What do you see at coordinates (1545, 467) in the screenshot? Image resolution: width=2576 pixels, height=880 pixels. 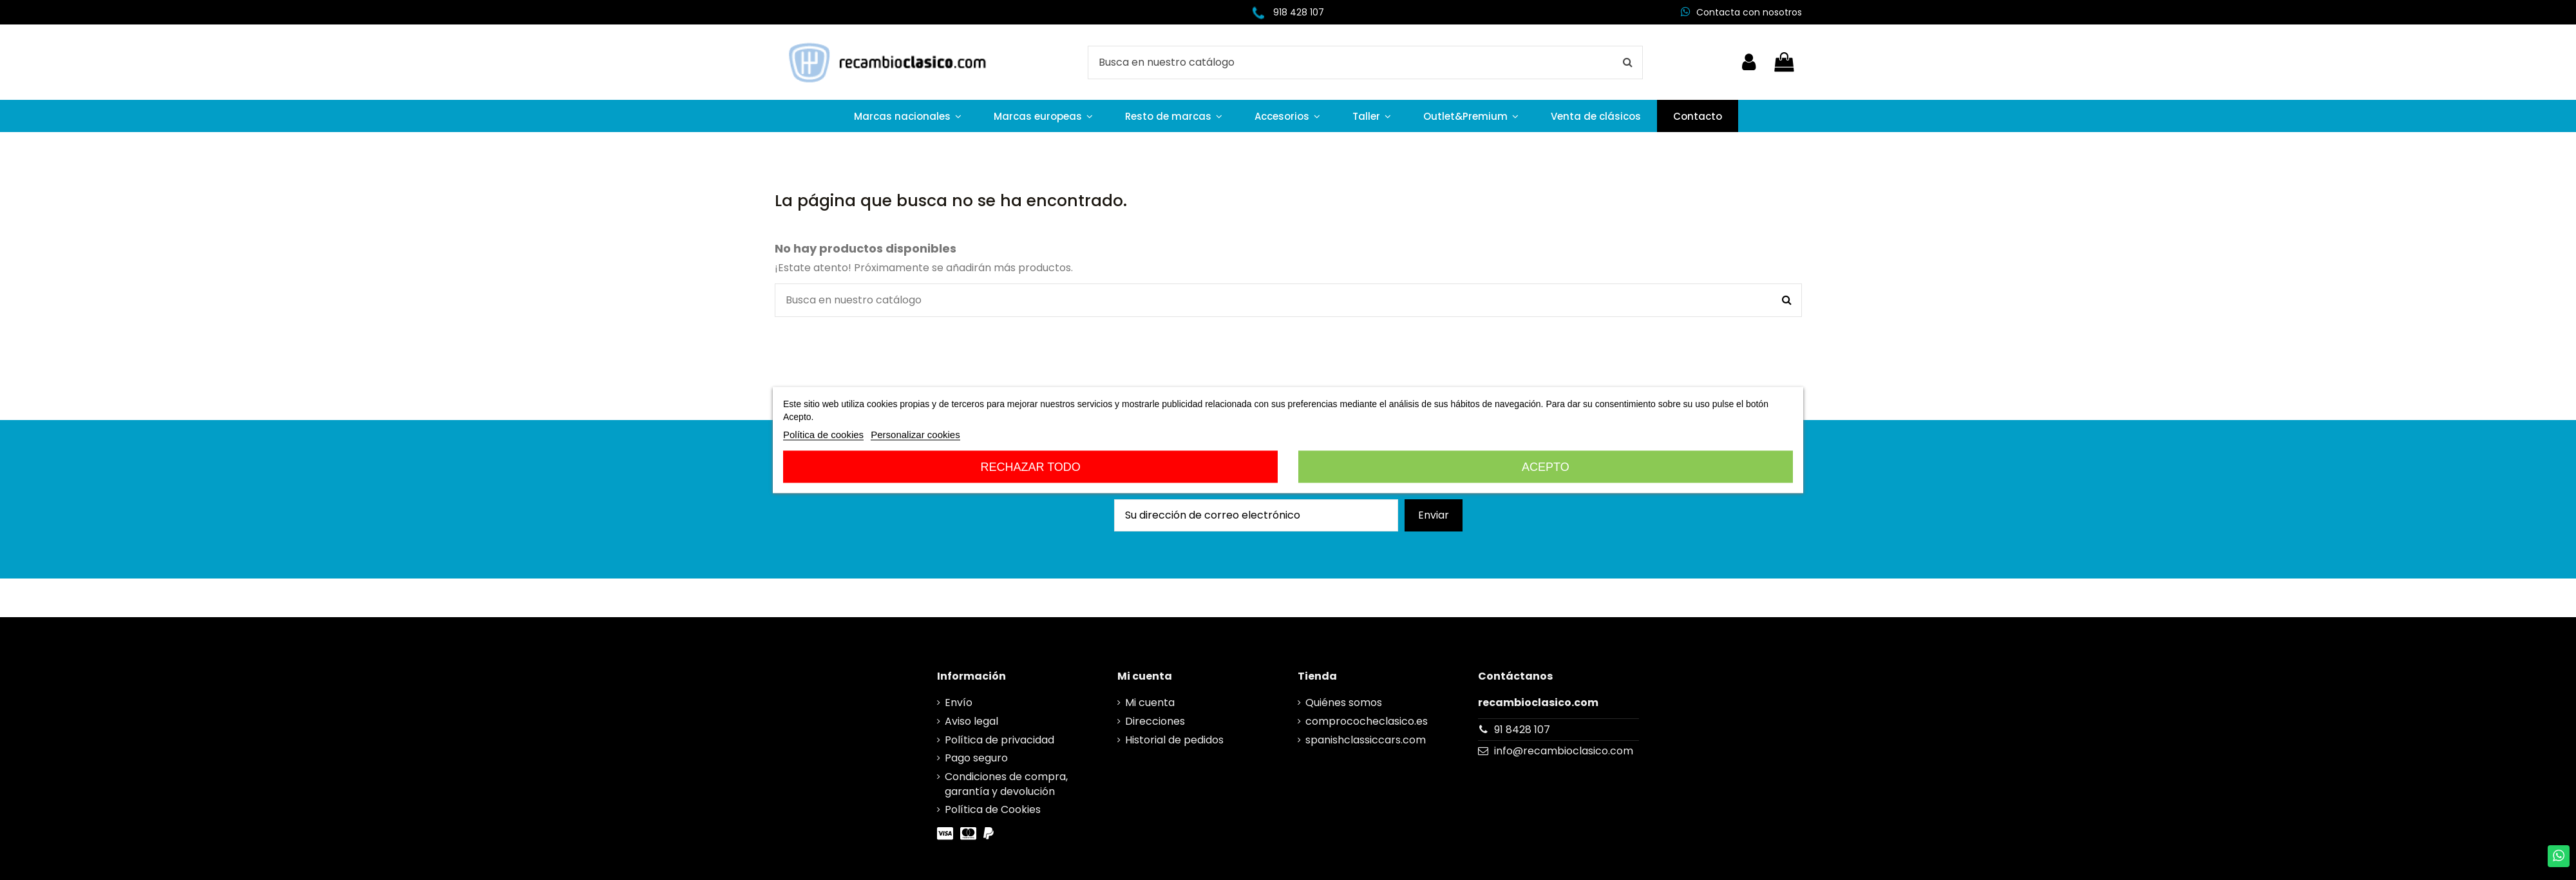 I see `Acepto` at bounding box center [1545, 467].